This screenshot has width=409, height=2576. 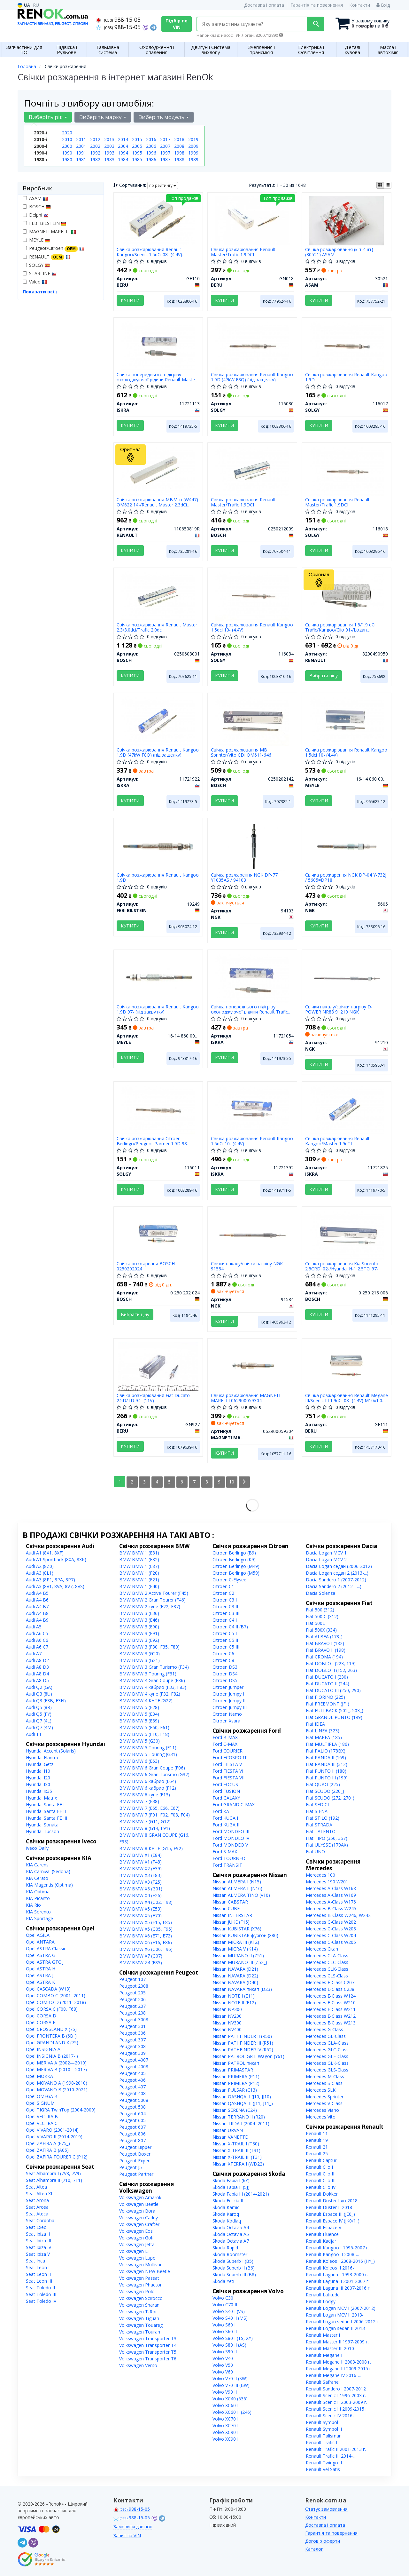 What do you see at coordinates (237, 1888) in the screenshot?
I see `Nissan ALMERA II (N16)` at bounding box center [237, 1888].